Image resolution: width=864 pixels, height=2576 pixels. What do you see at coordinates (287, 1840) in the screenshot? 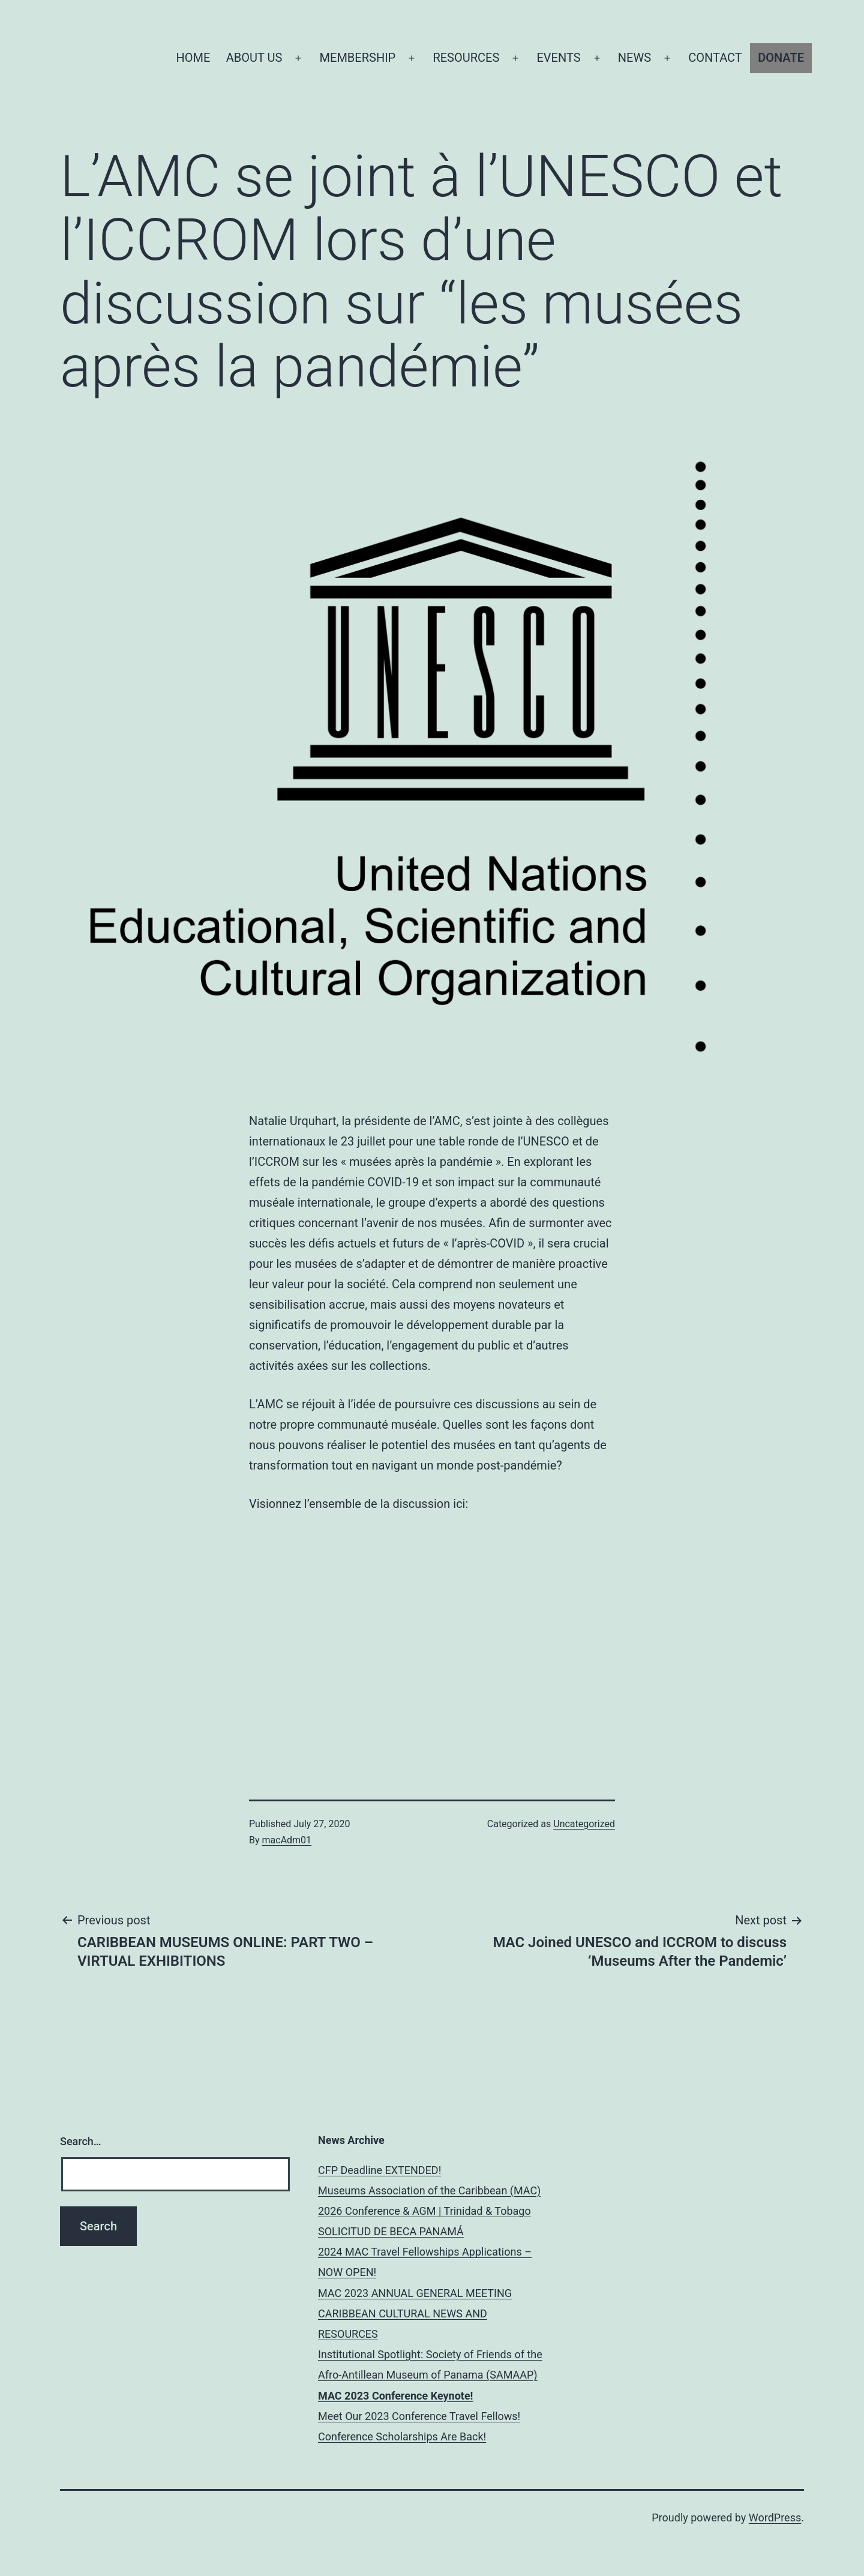
I see `macAdm01` at bounding box center [287, 1840].